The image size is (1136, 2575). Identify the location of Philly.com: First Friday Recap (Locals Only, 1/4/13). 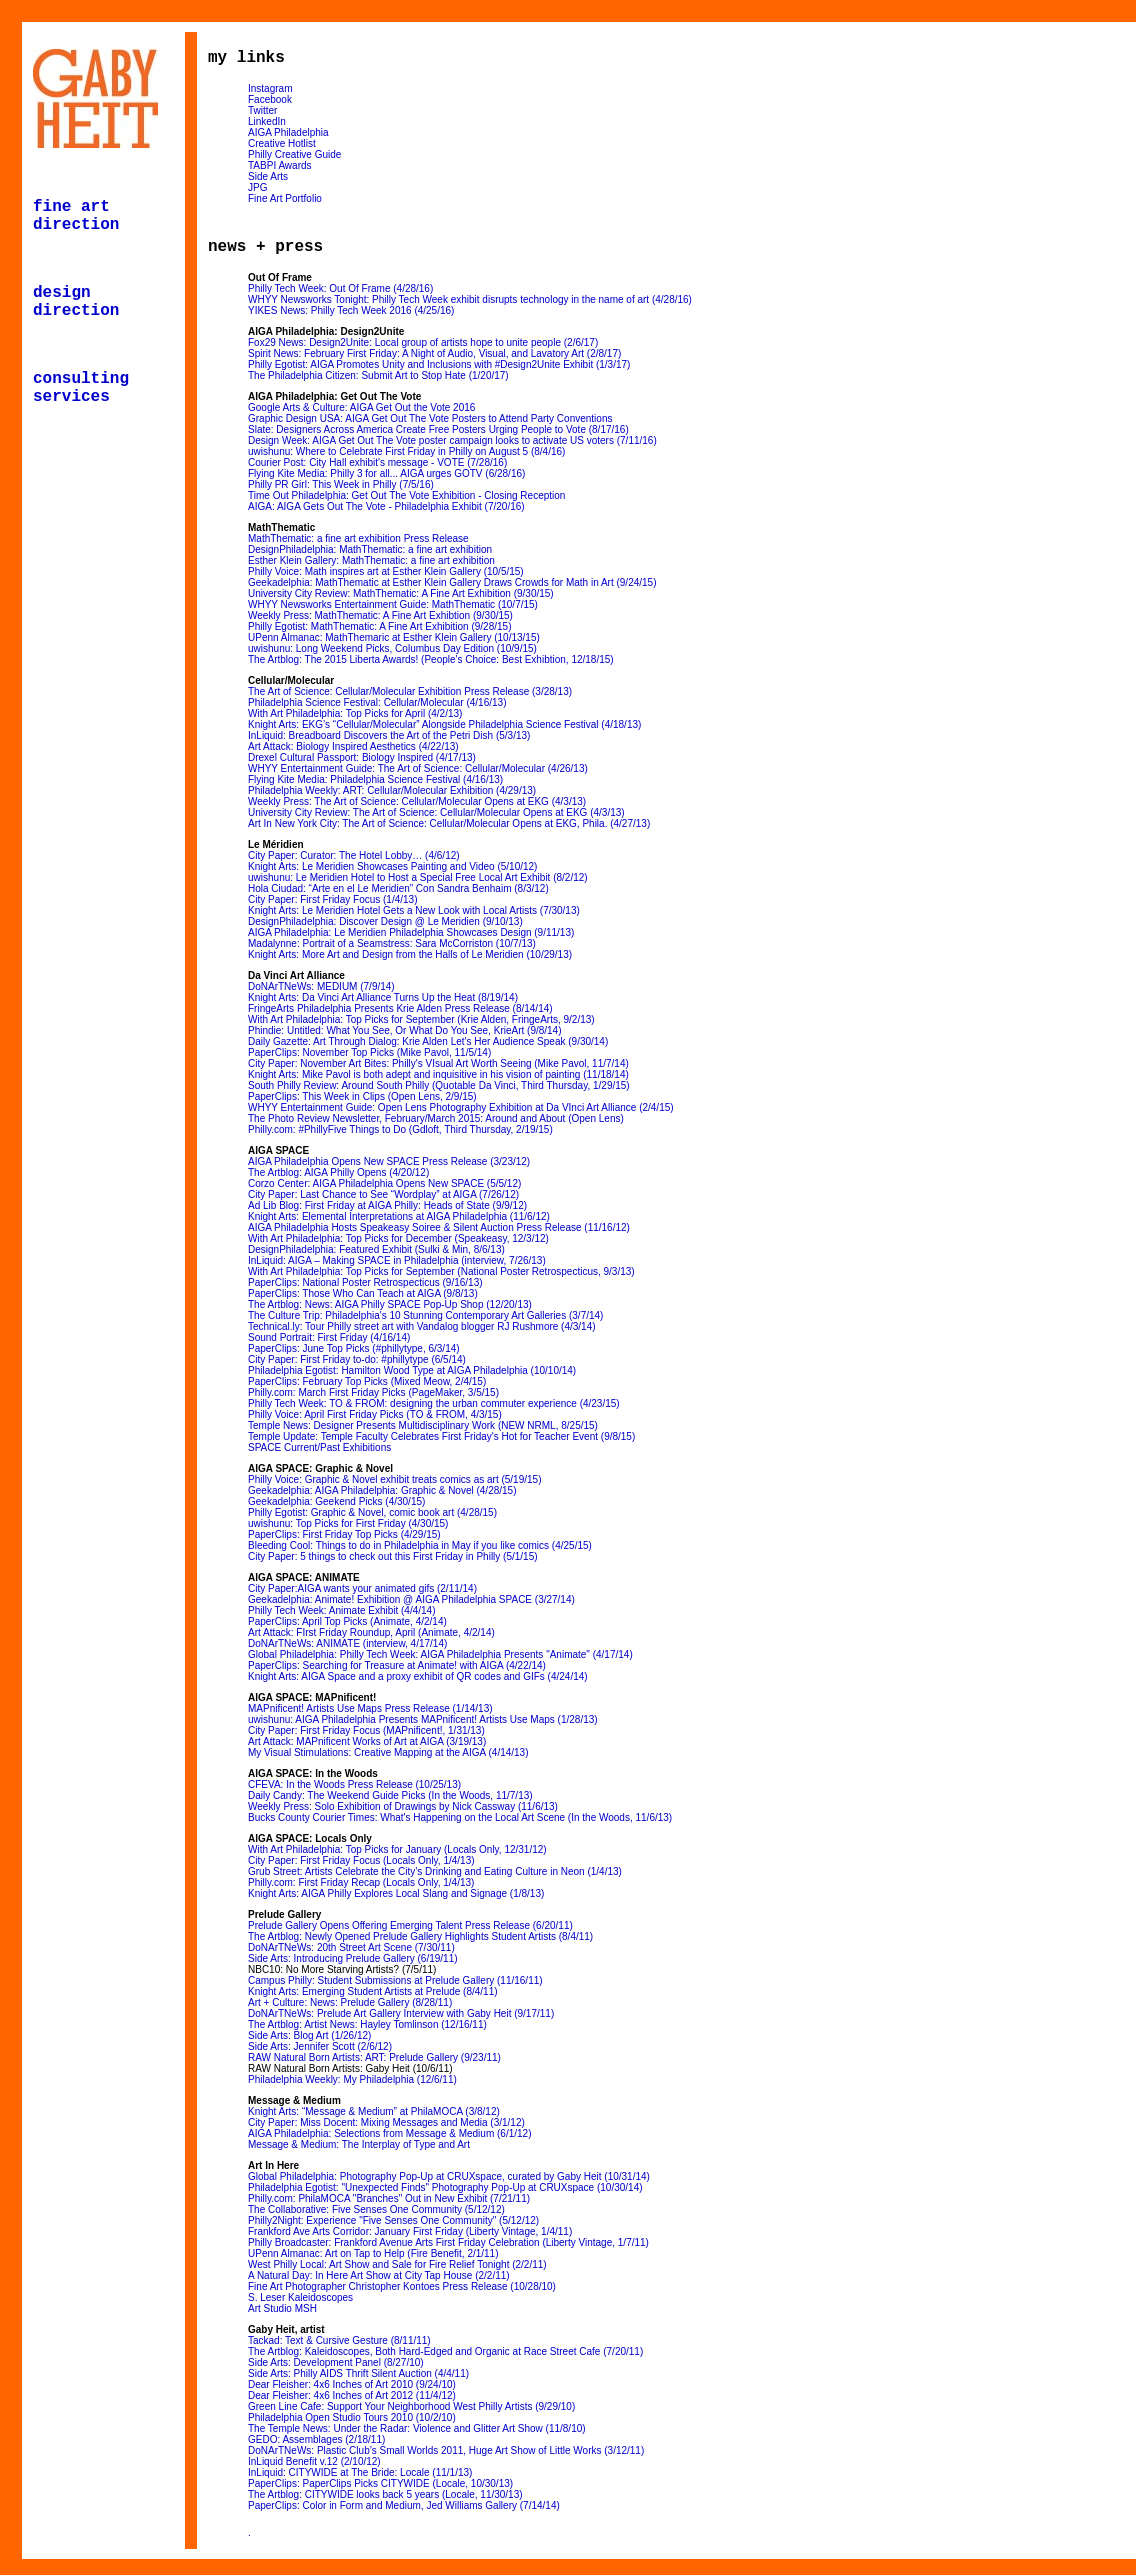
(361, 1882).